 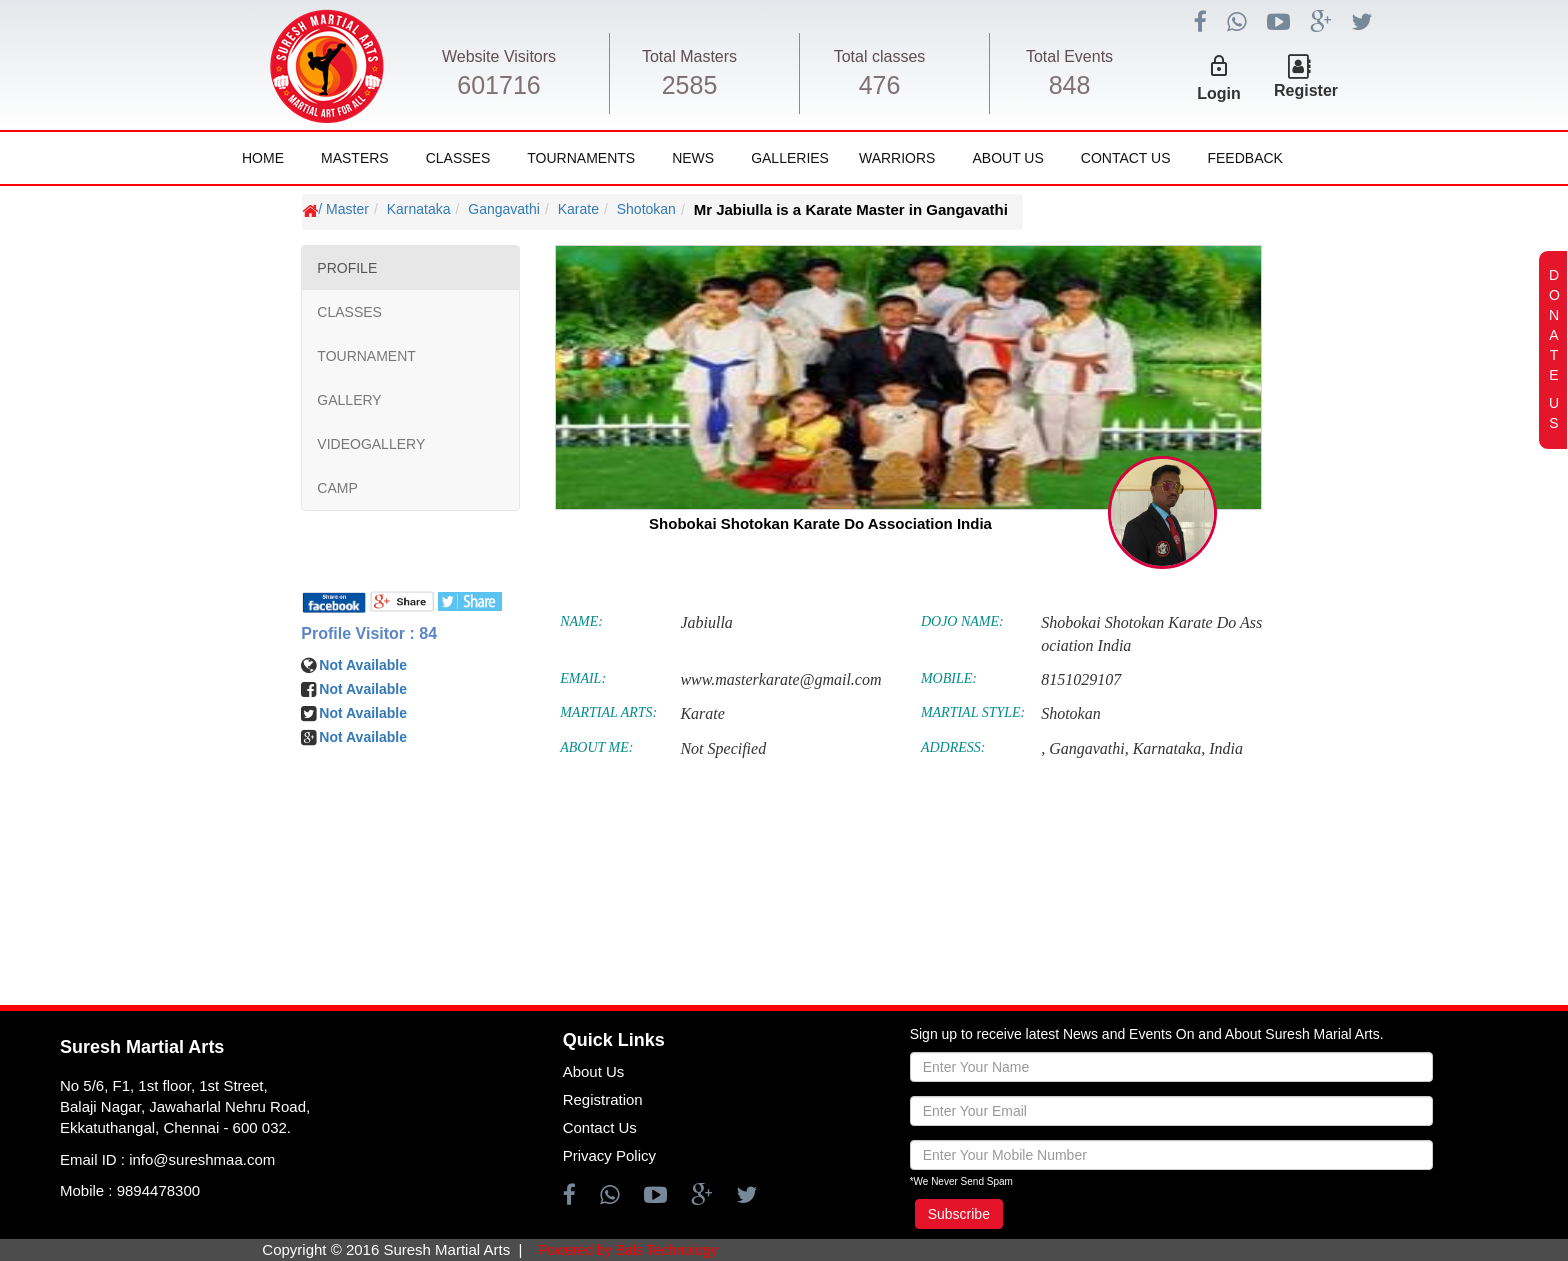 I want to click on India, so click(x=1226, y=748).